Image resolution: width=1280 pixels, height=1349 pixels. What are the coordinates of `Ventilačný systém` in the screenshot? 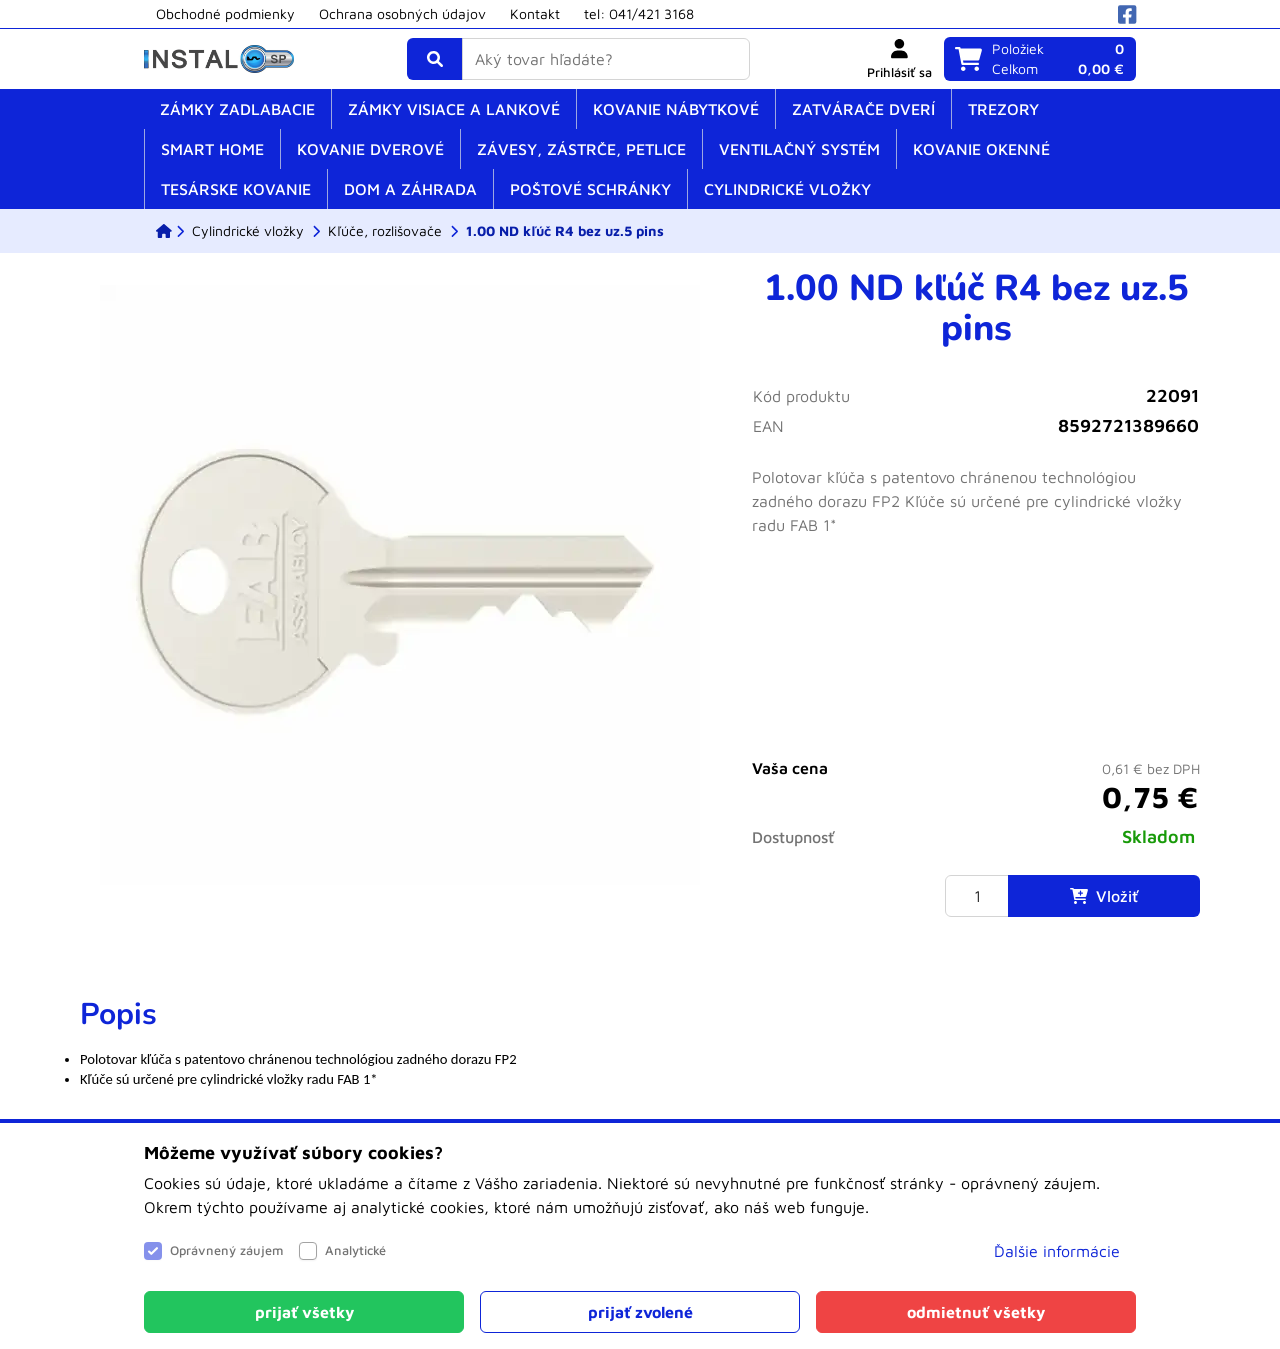 It's located at (799, 149).